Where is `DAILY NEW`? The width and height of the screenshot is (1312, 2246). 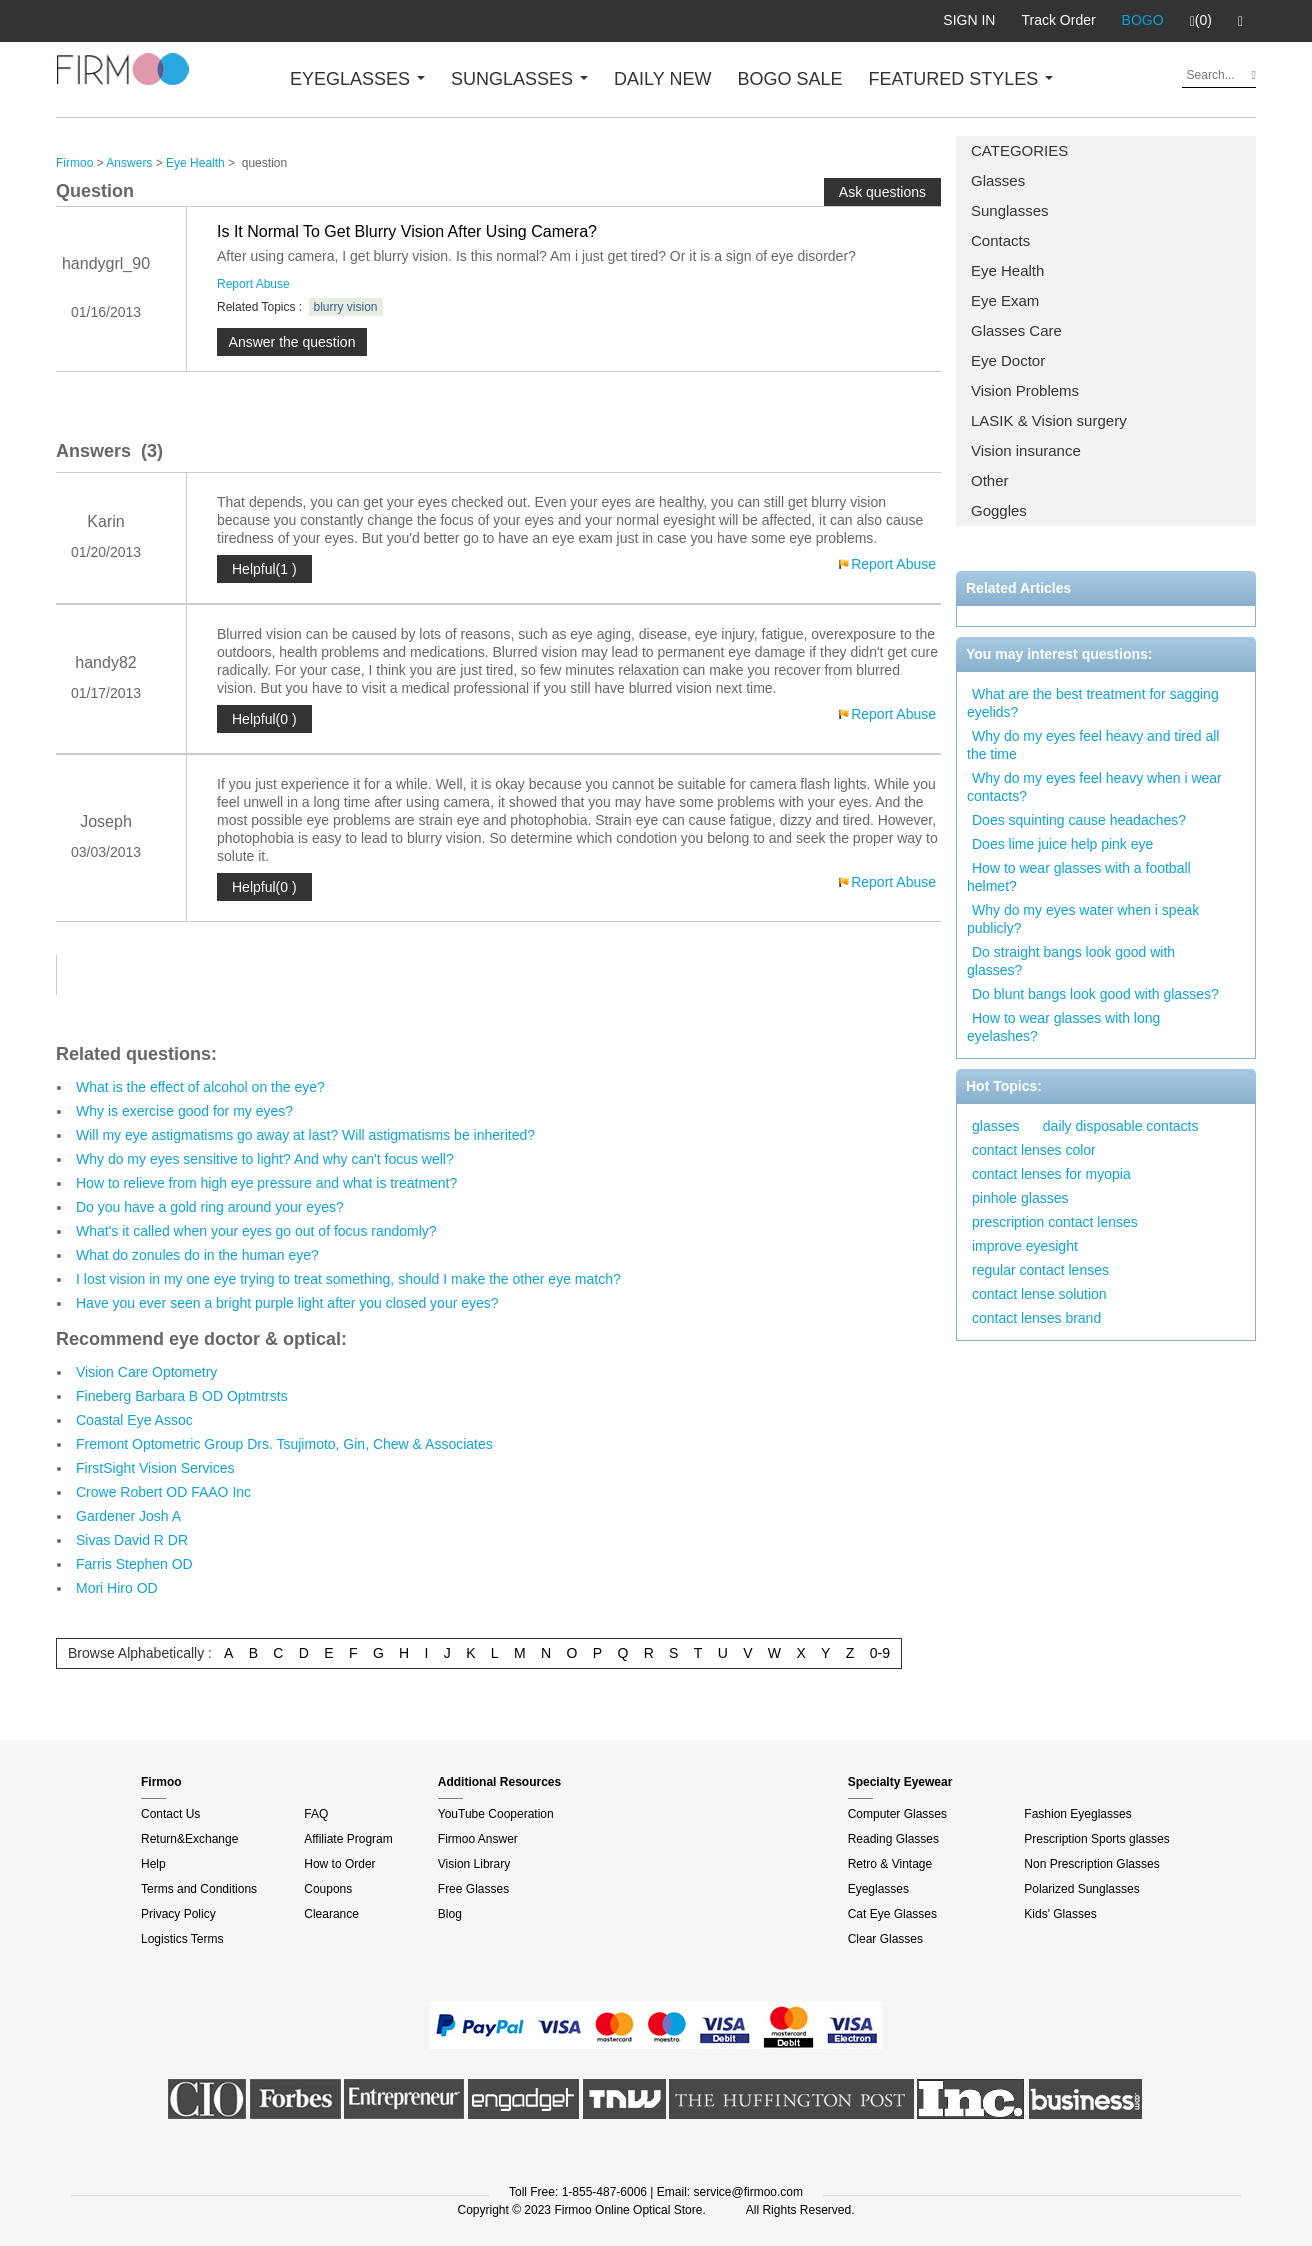
DAILY NEW is located at coordinates (662, 79).